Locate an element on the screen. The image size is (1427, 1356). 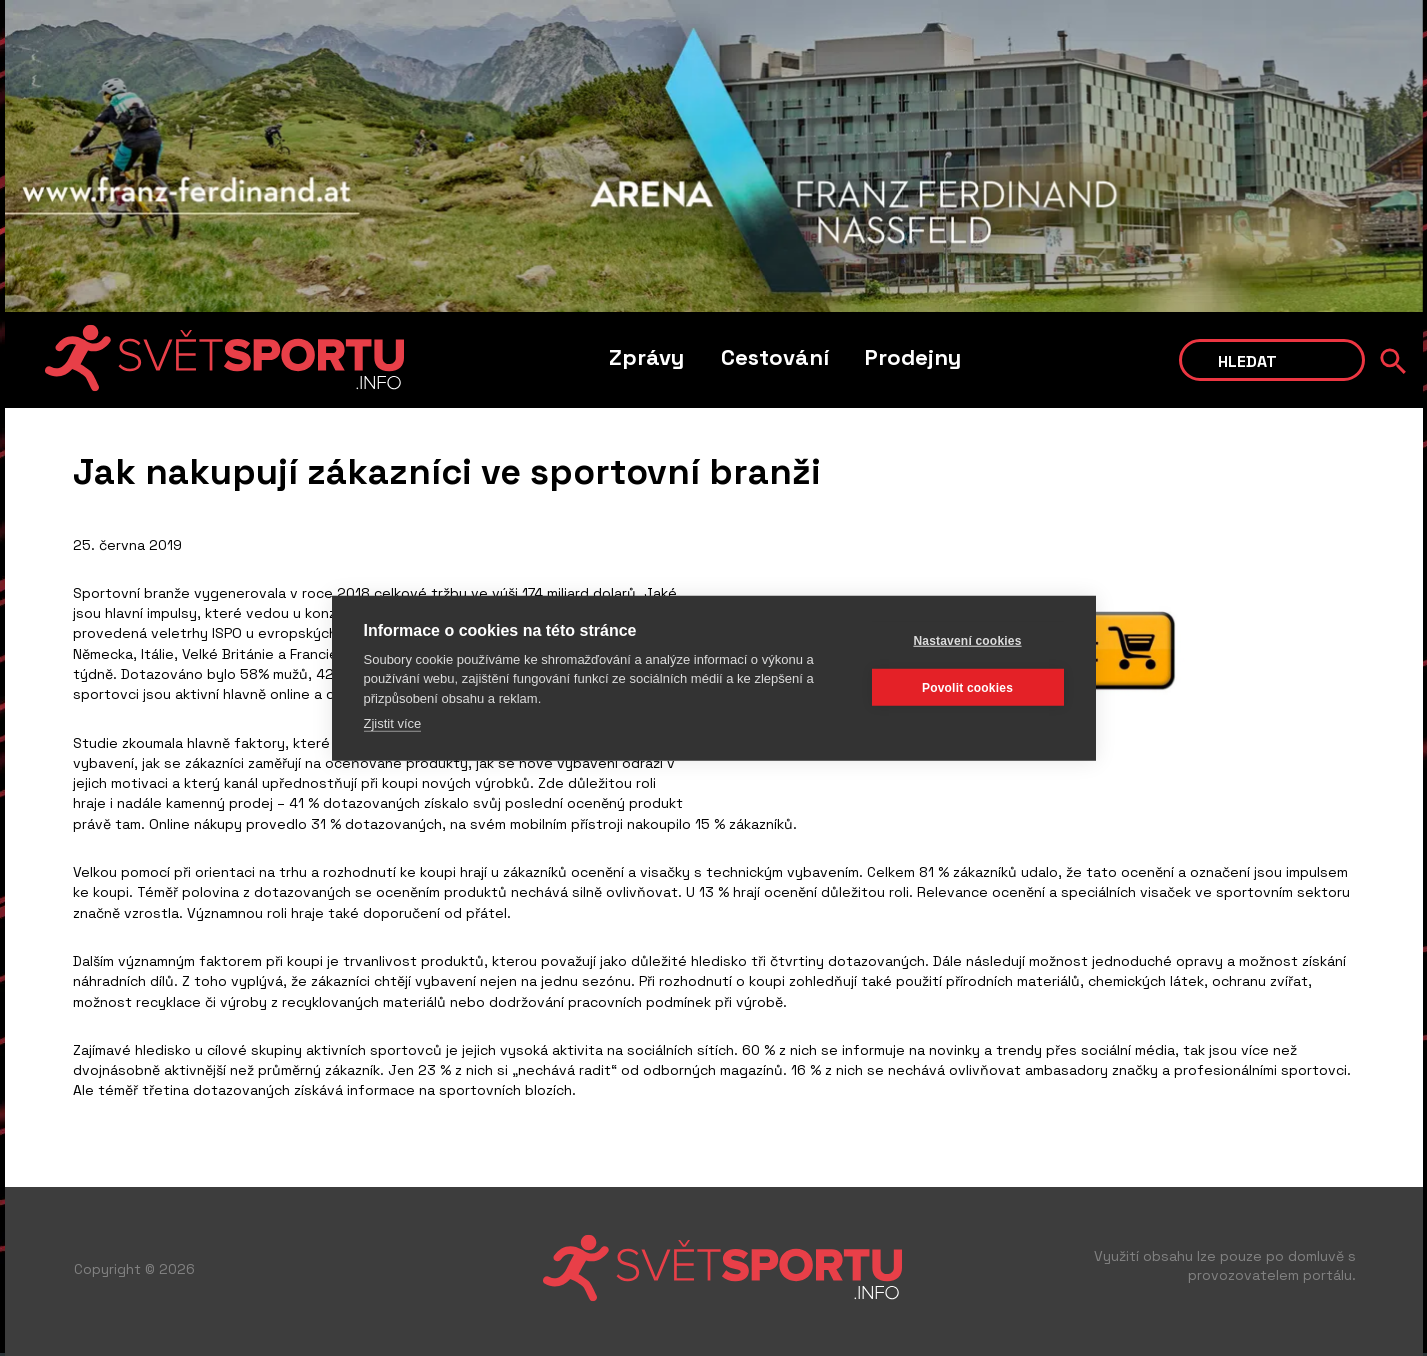
Zjistit více is located at coordinates (393, 723).